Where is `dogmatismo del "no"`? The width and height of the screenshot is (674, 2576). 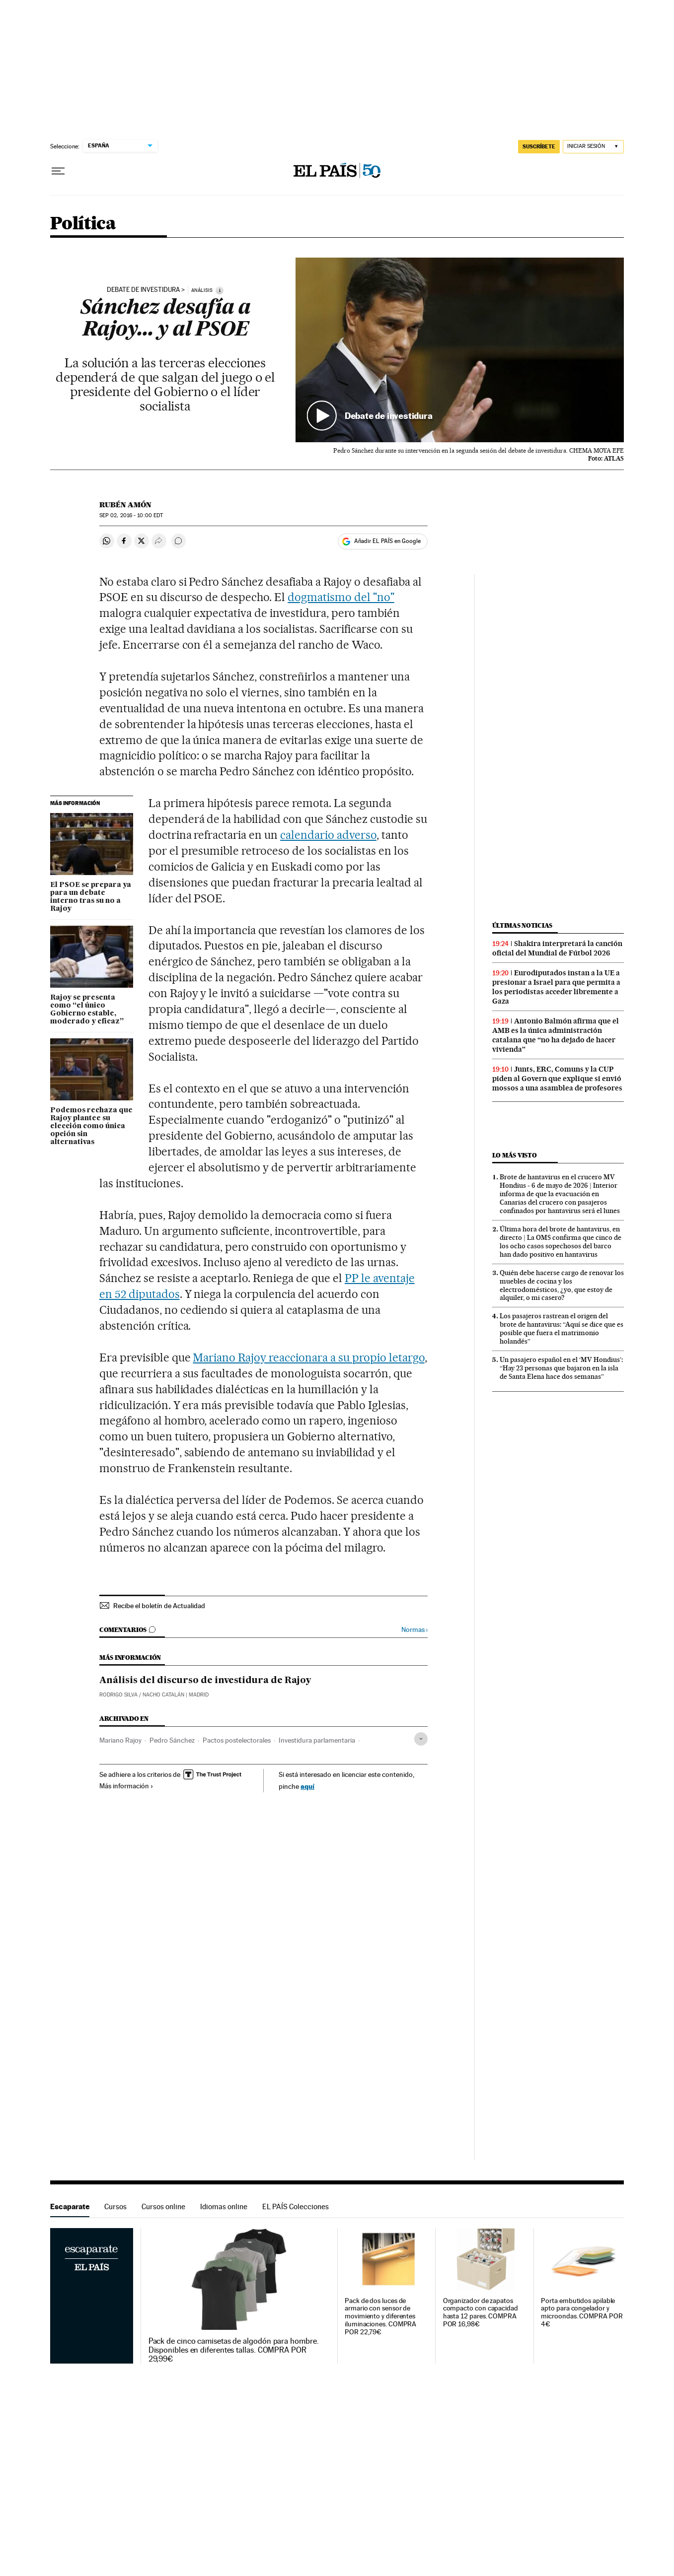 dogmatismo del "no" is located at coordinates (341, 597).